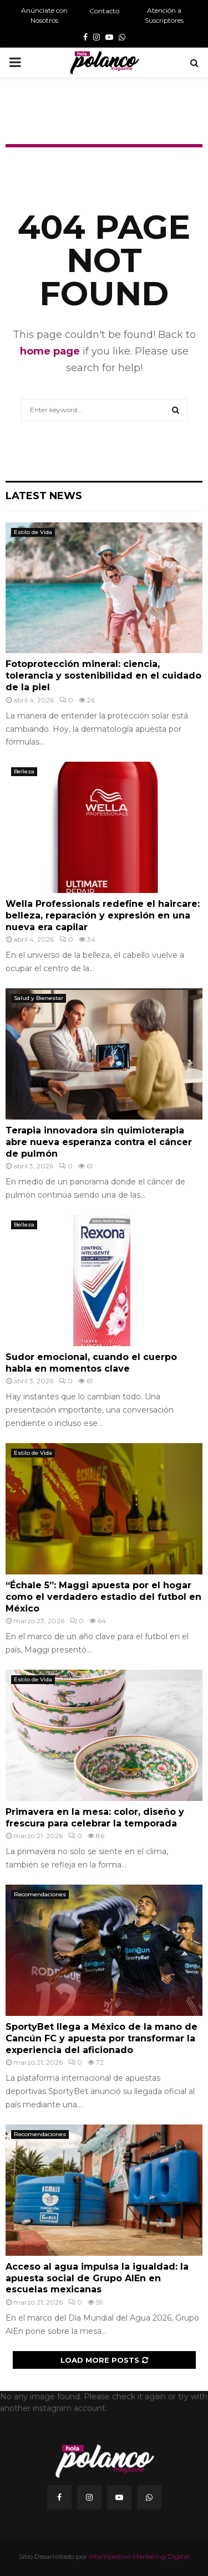 The width and height of the screenshot is (208, 2576). What do you see at coordinates (103, 675) in the screenshot?
I see `Fotoprotección mineral: ciencia, tolerancia y sostenibilidad en el cuidado de la piel` at bounding box center [103, 675].